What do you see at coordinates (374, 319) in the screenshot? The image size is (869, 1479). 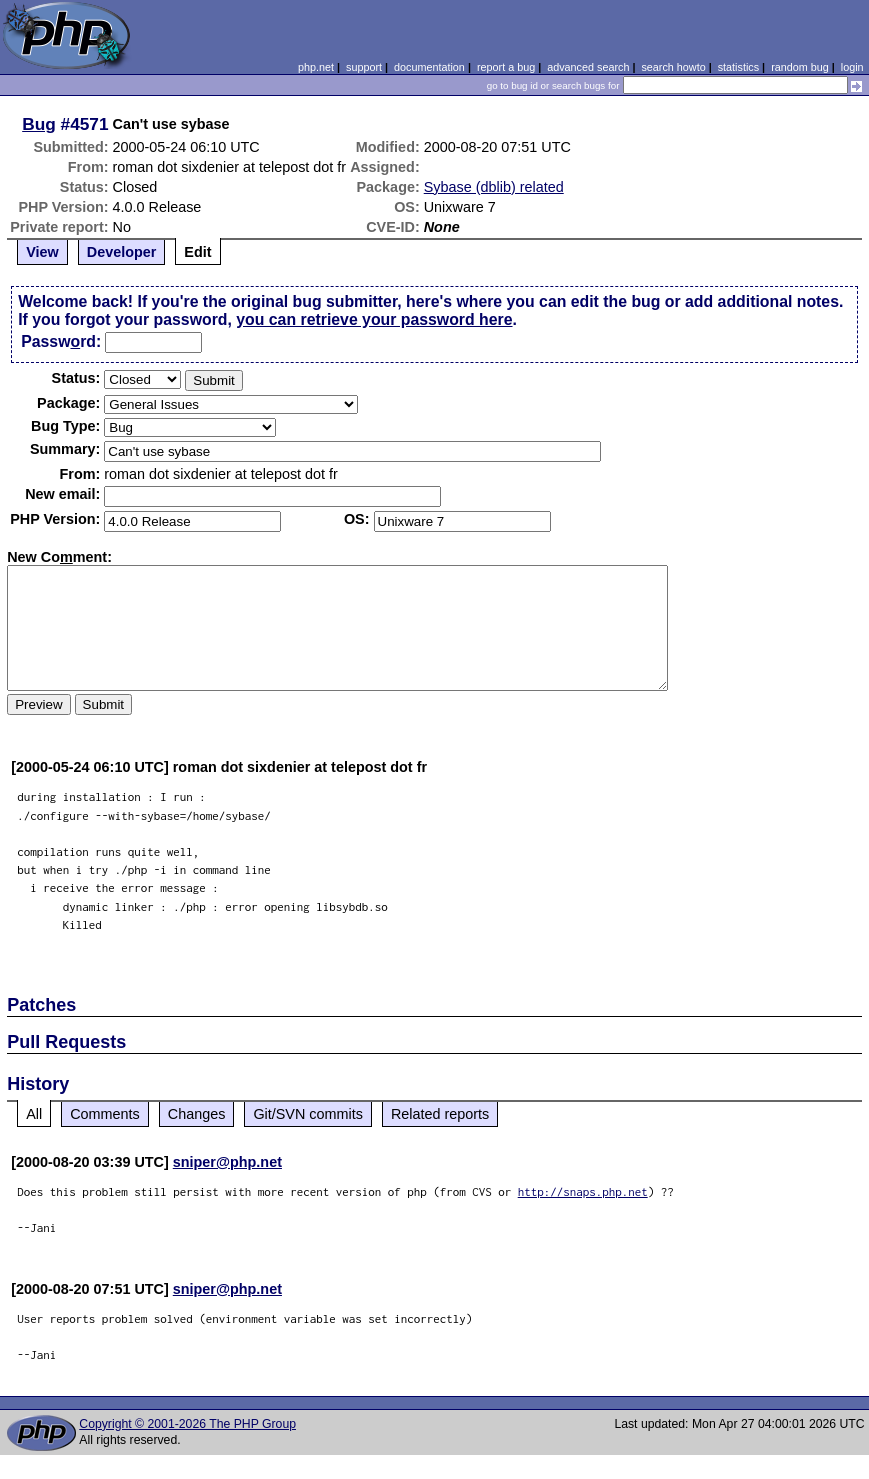 I see `you can retrieve your password here` at bounding box center [374, 319].